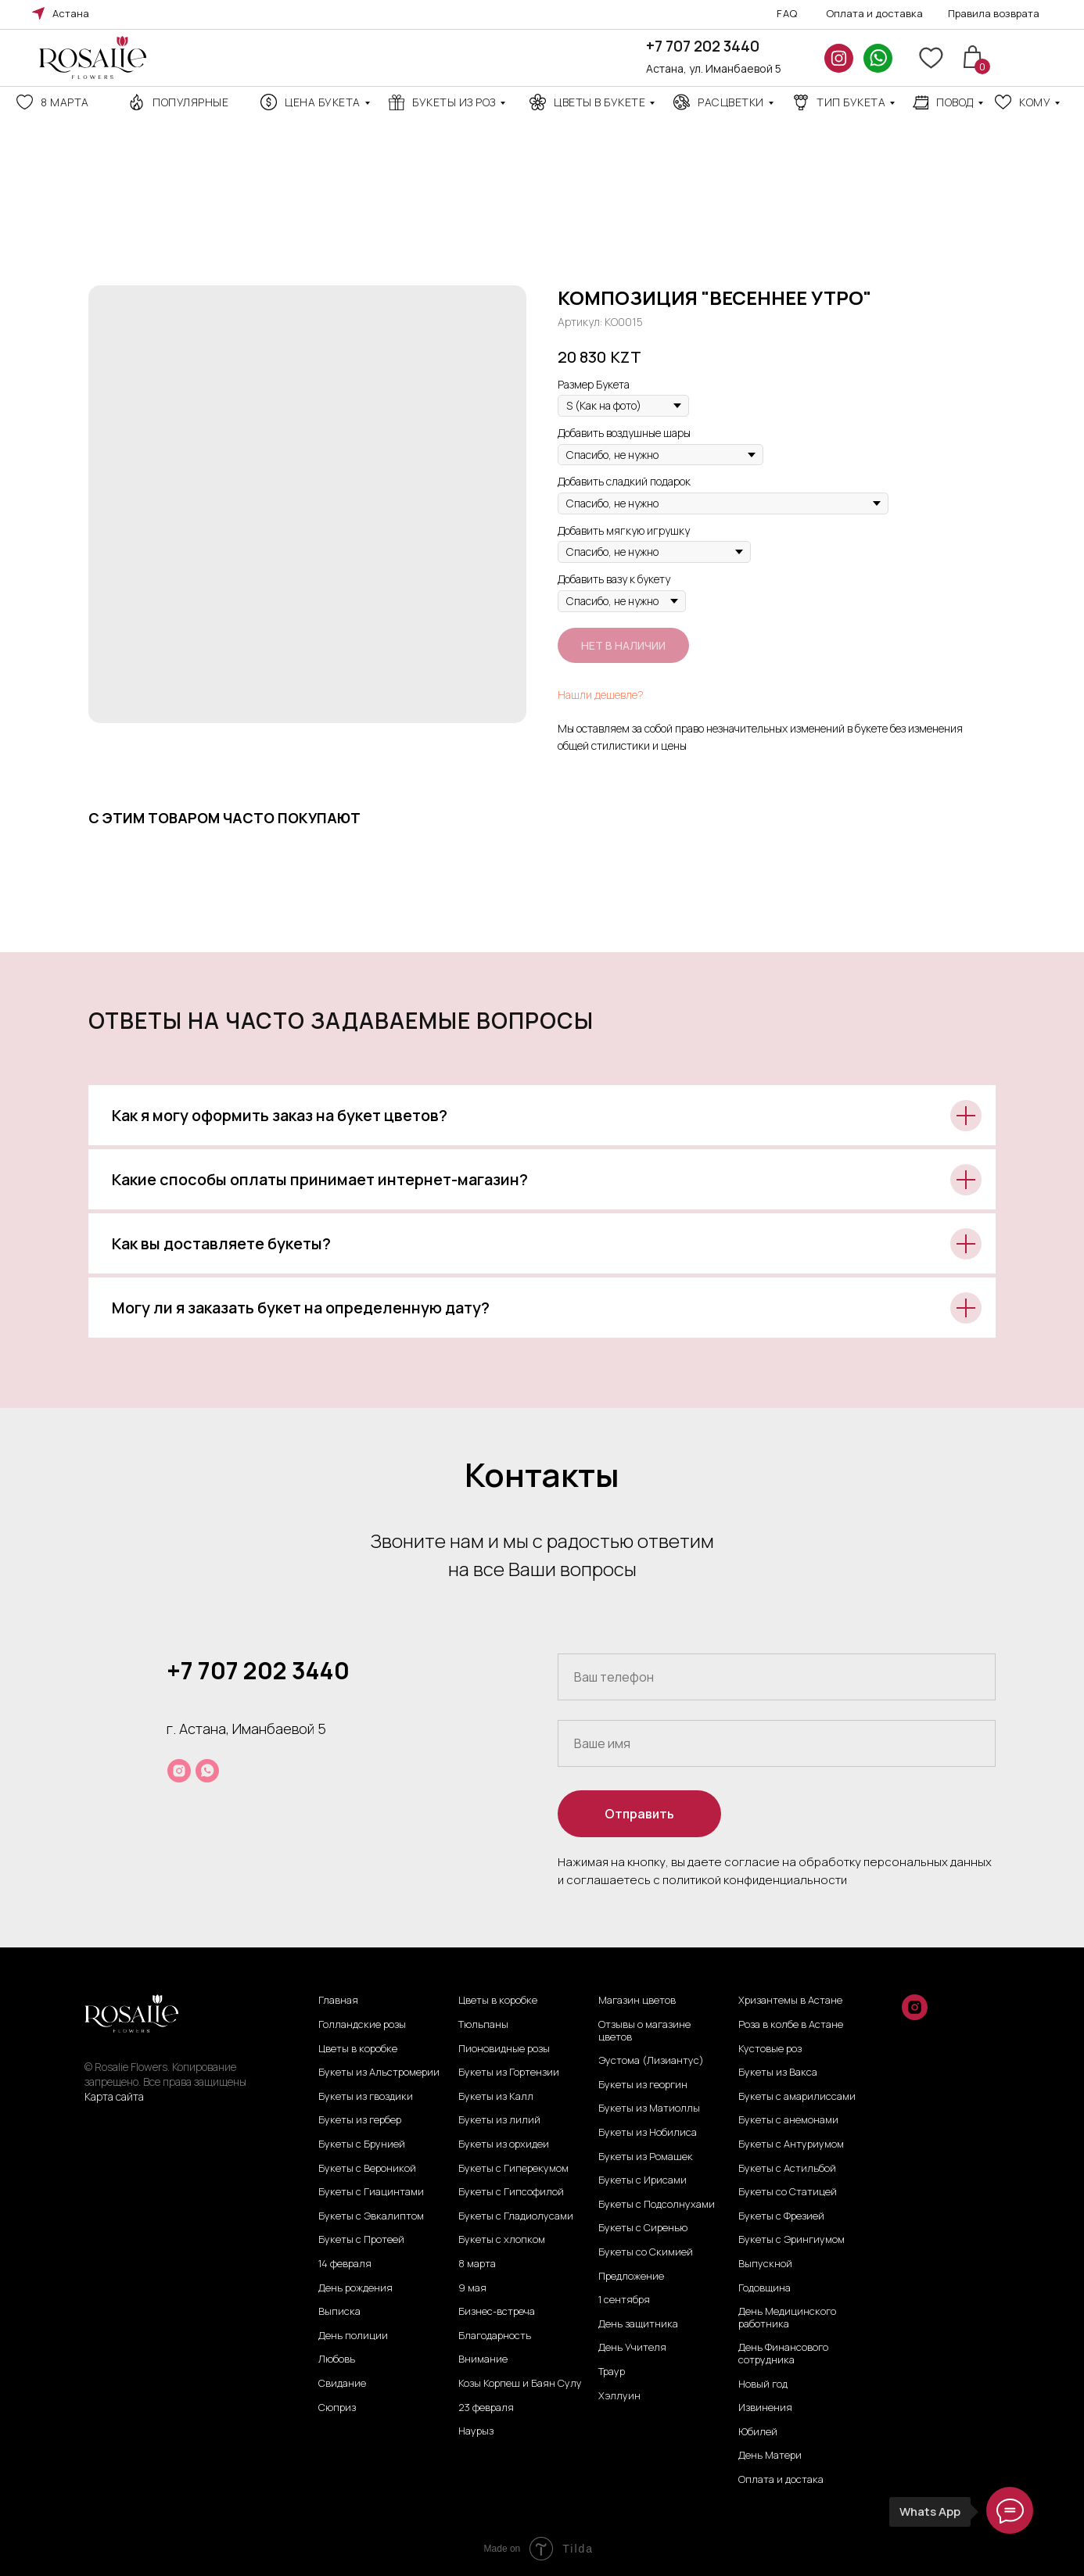 This screenshot has width=1084, height=2576. Describe the element at coordinates (874, 13) in the screenshot. I see `Оплата и доставка` at that location.